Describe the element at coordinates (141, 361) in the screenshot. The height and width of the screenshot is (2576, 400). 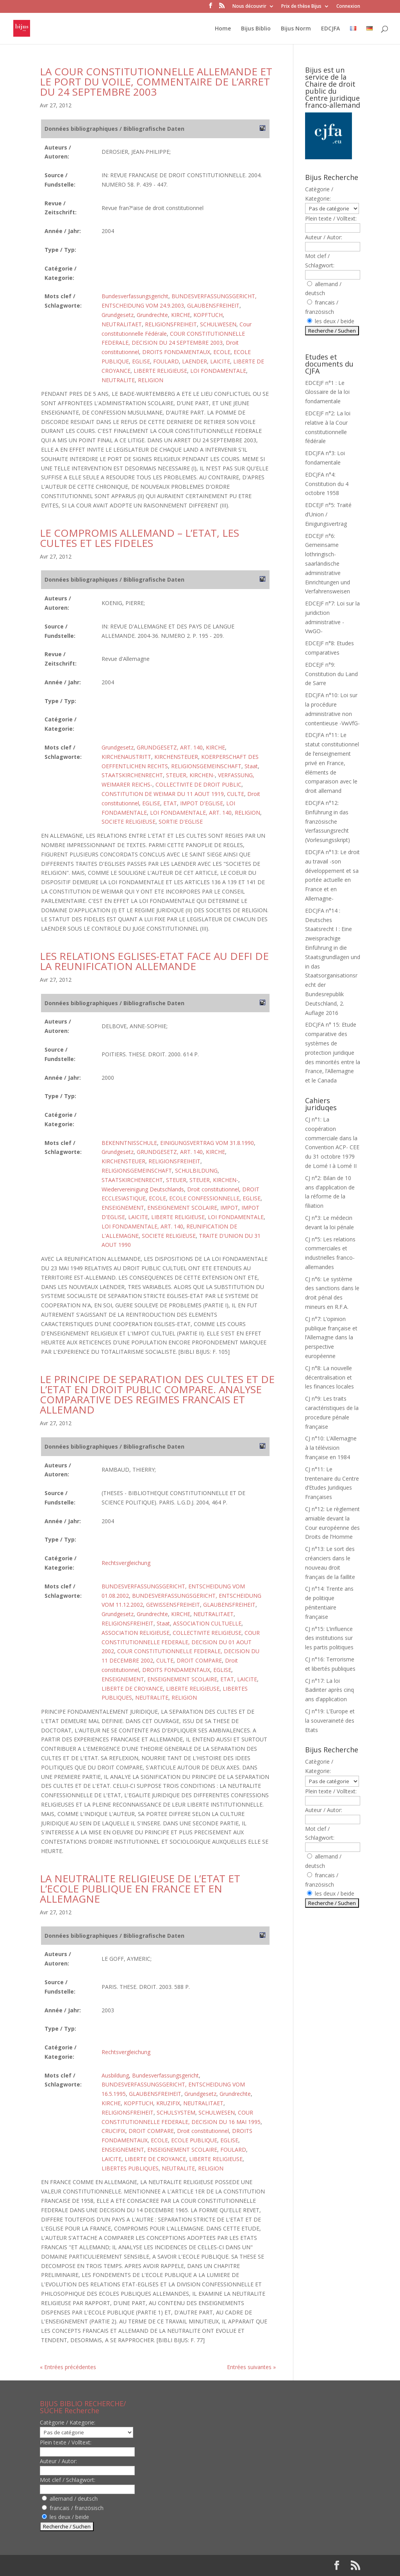
I see `EGLISE` at that location.